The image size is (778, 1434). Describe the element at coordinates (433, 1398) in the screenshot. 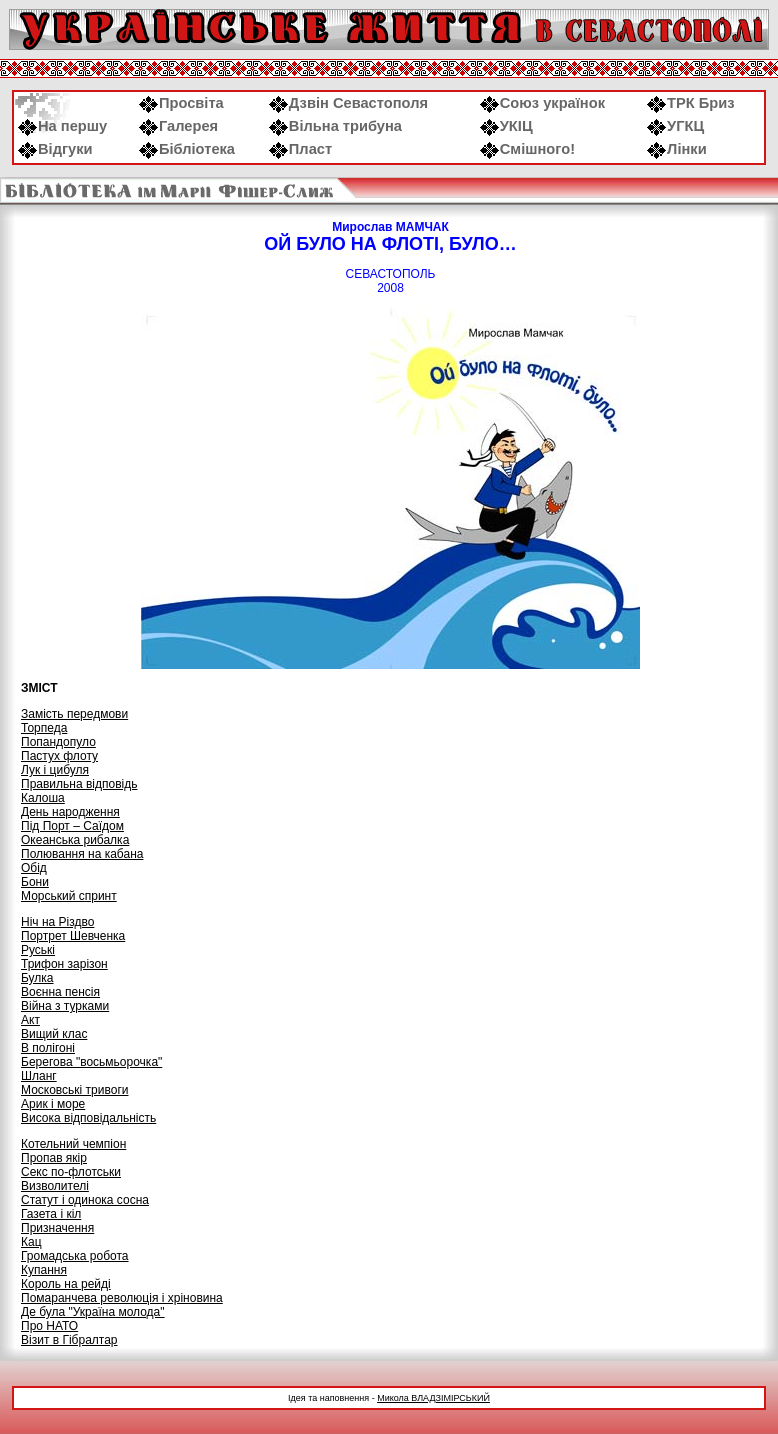

I see `Микола ВЛАДЗІМІРСЬКИЙ` at that location.